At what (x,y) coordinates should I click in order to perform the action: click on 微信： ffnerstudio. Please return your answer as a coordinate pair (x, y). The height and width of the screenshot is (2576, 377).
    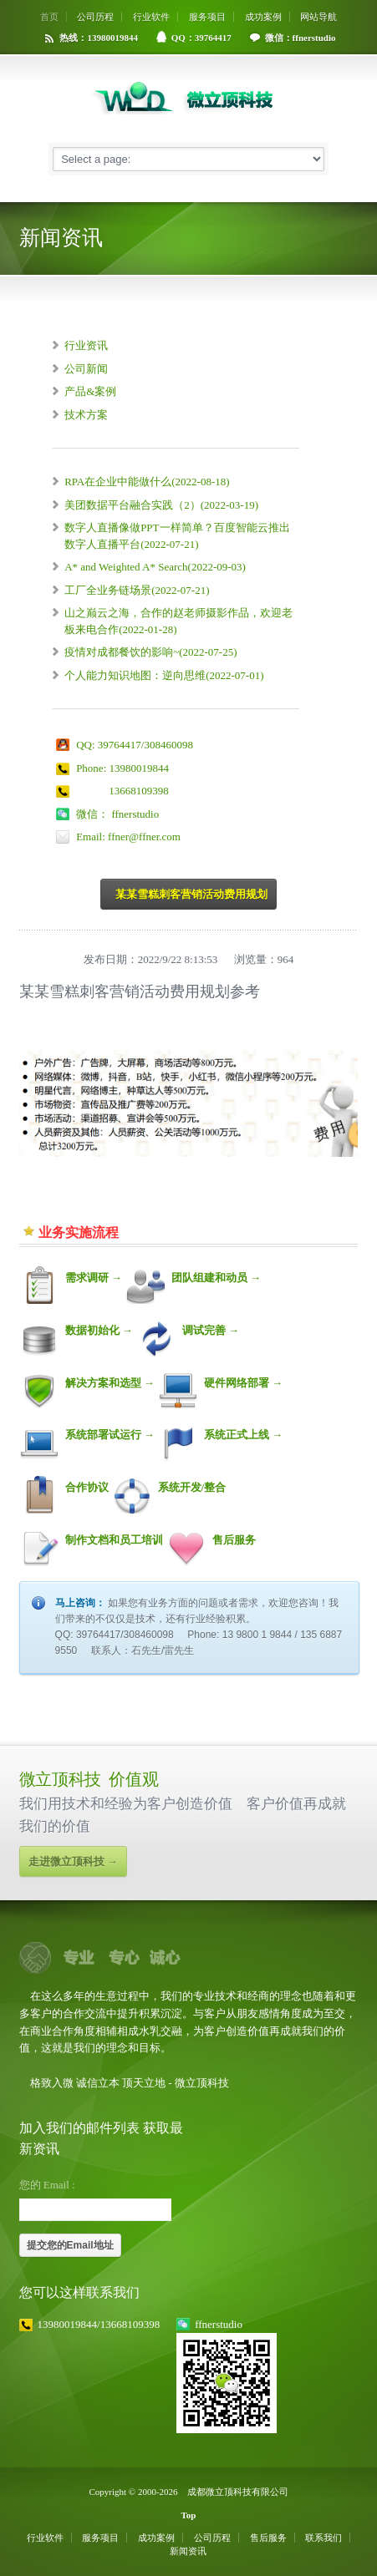
    Looking at the image, I should click on (117, 814).